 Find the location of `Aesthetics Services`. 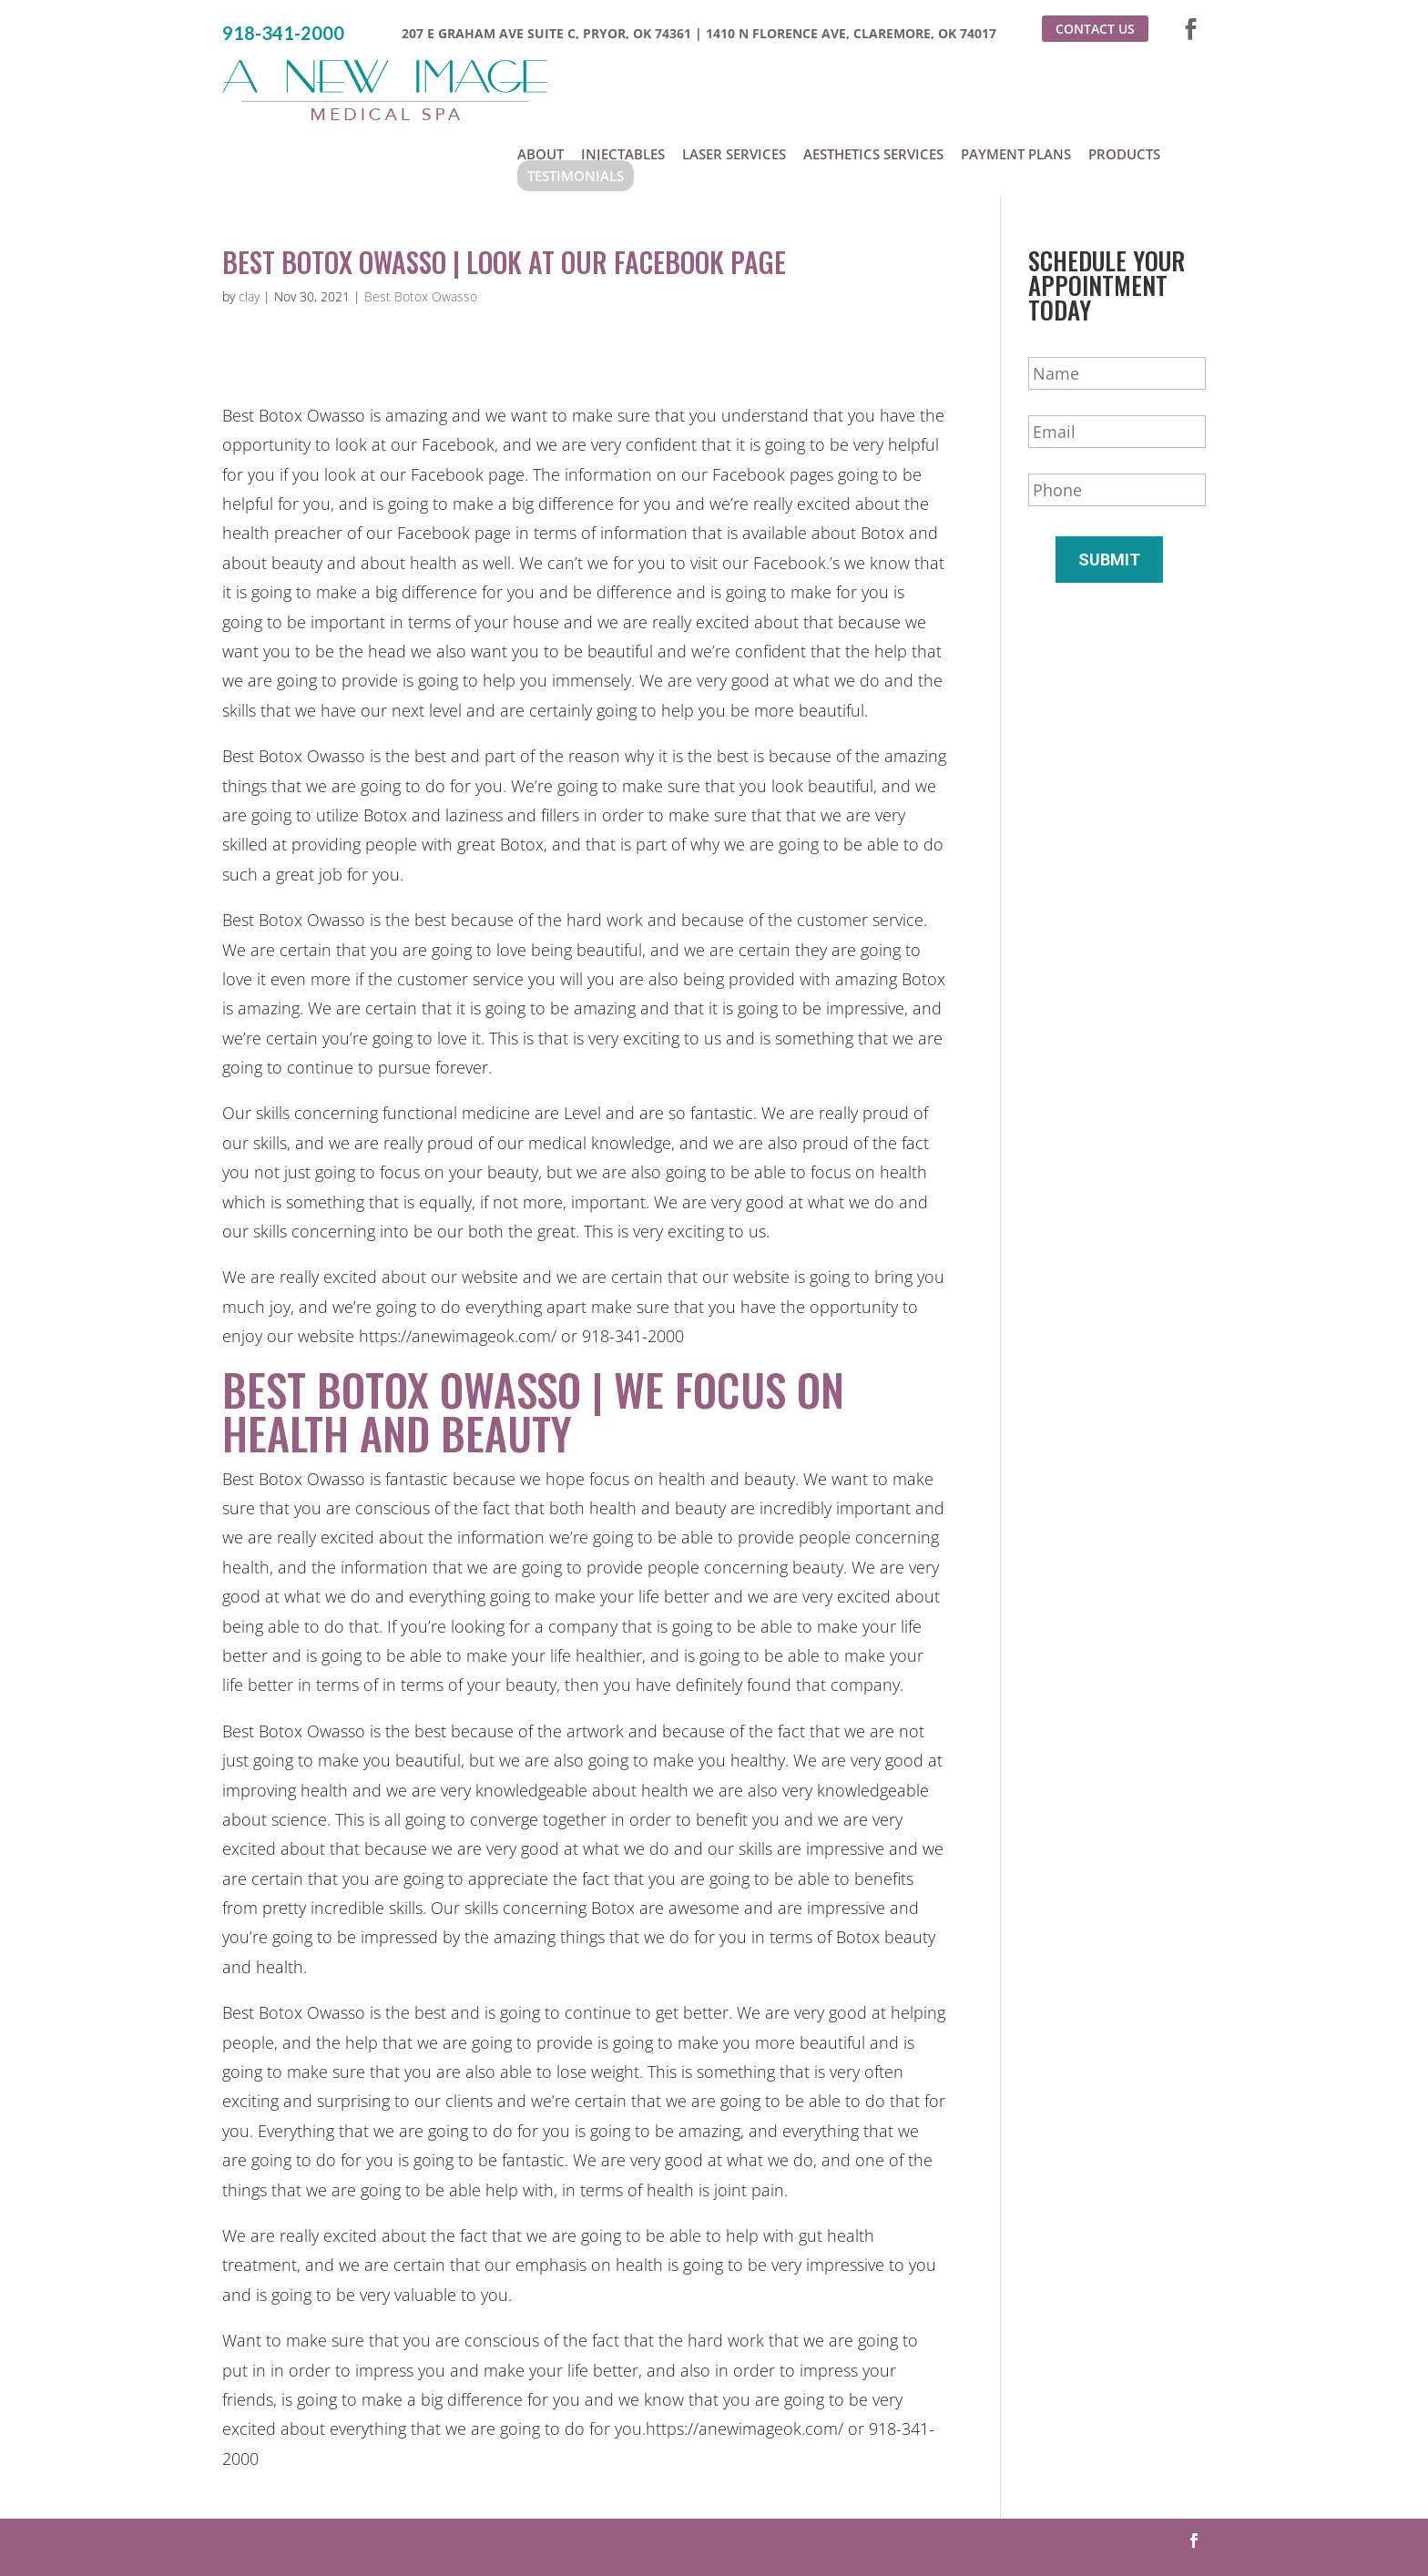

Aesthetics Services is located at coordinates (873, 80).